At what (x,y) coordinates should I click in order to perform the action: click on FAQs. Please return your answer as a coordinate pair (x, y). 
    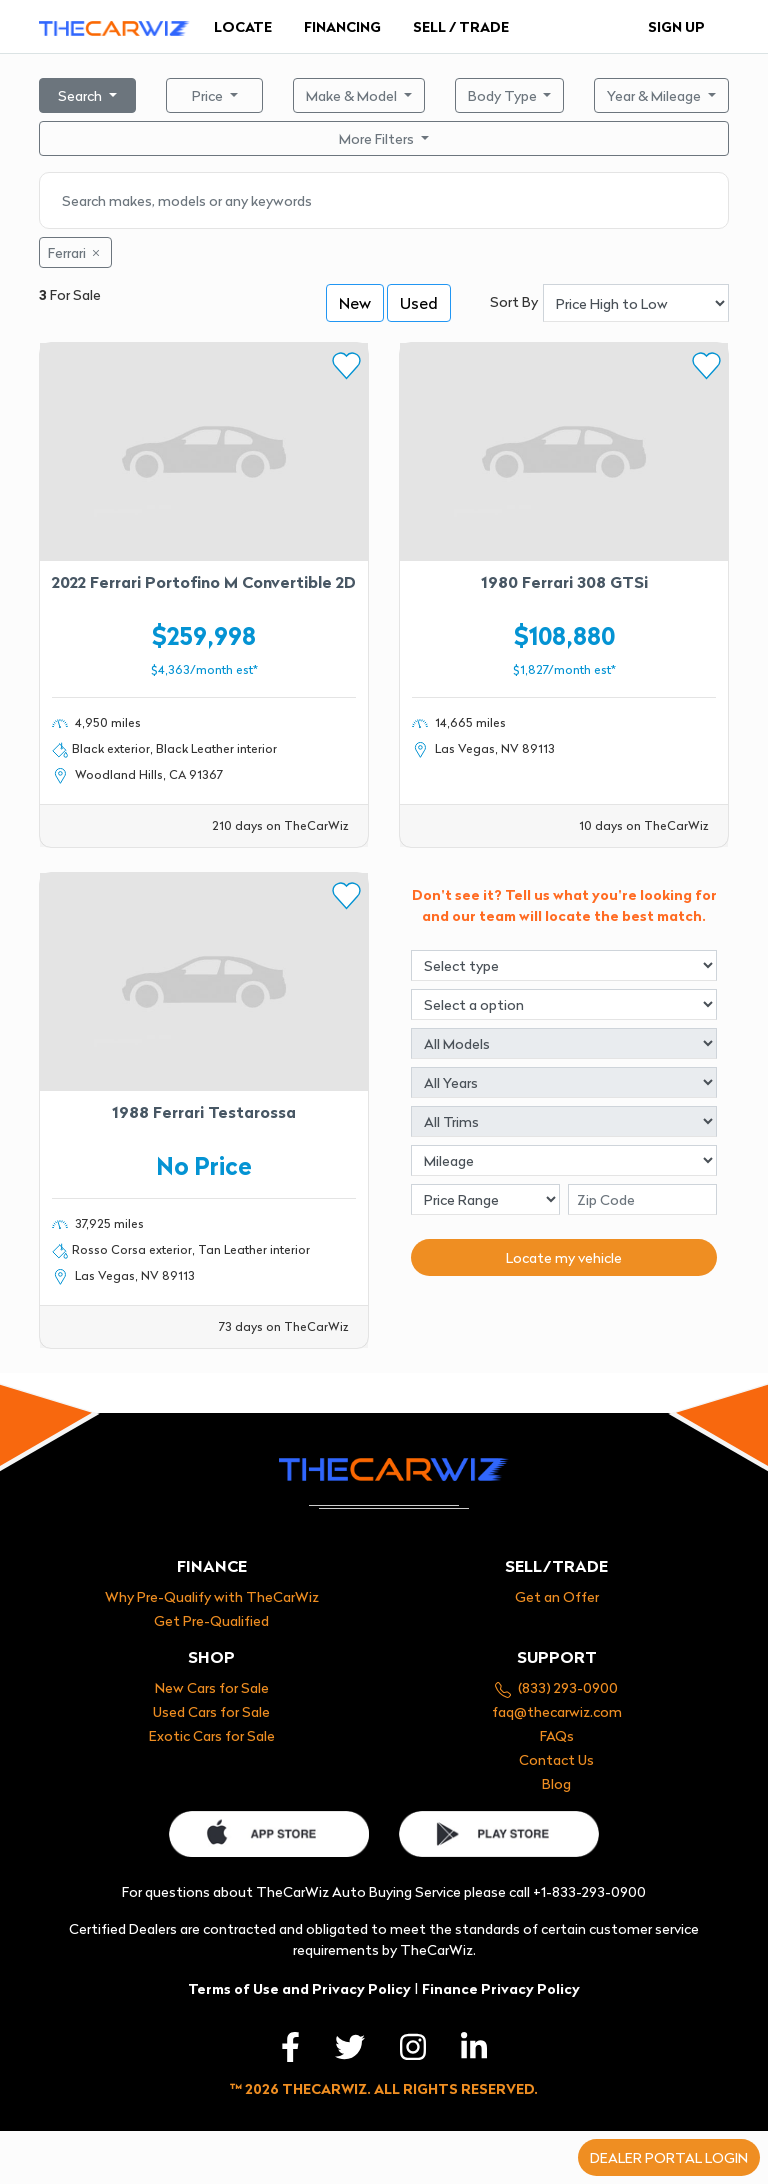
    Looking at the image, I should click on (557, 1735).